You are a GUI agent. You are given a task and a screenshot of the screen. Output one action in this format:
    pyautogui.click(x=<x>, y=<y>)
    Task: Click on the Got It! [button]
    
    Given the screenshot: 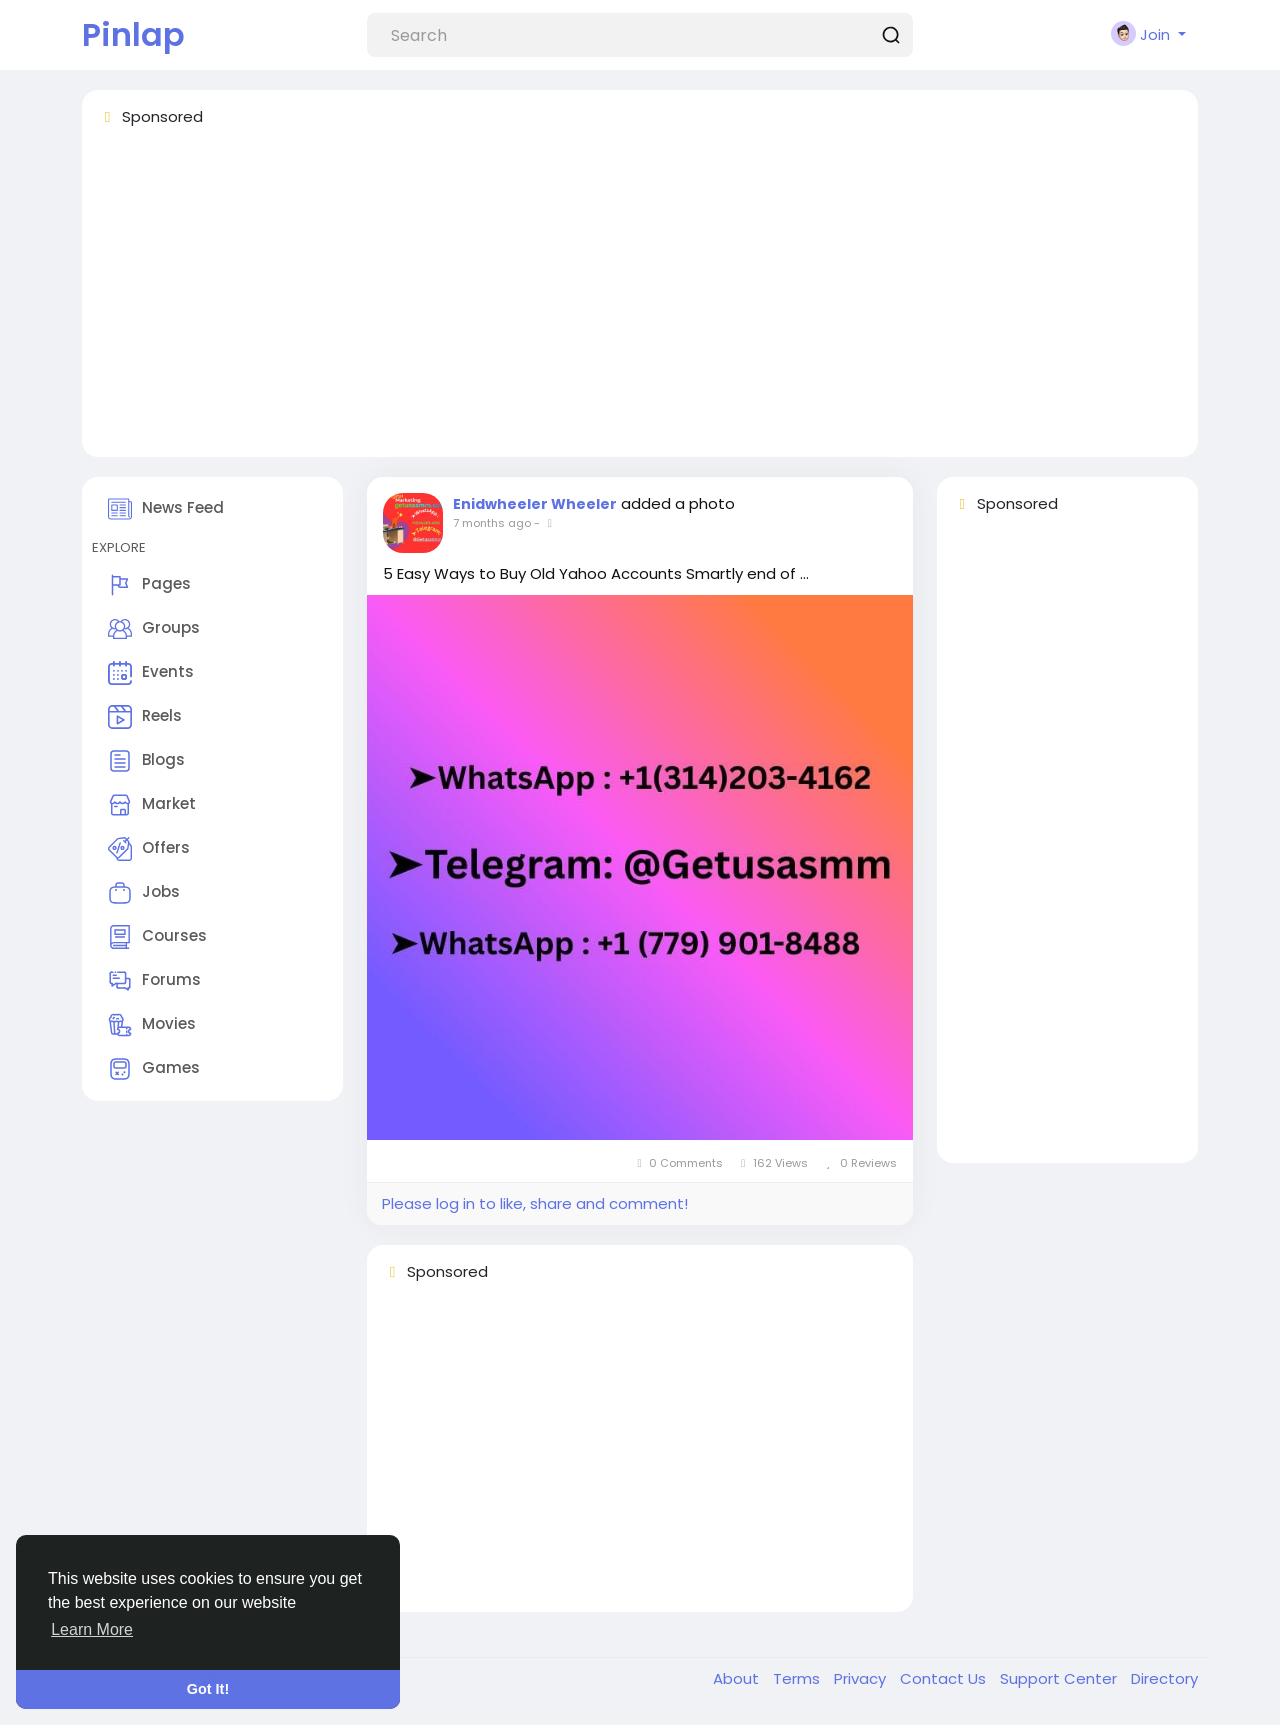 What is the action you would take?
    pyautogui.click(x=208, y=1689)
    